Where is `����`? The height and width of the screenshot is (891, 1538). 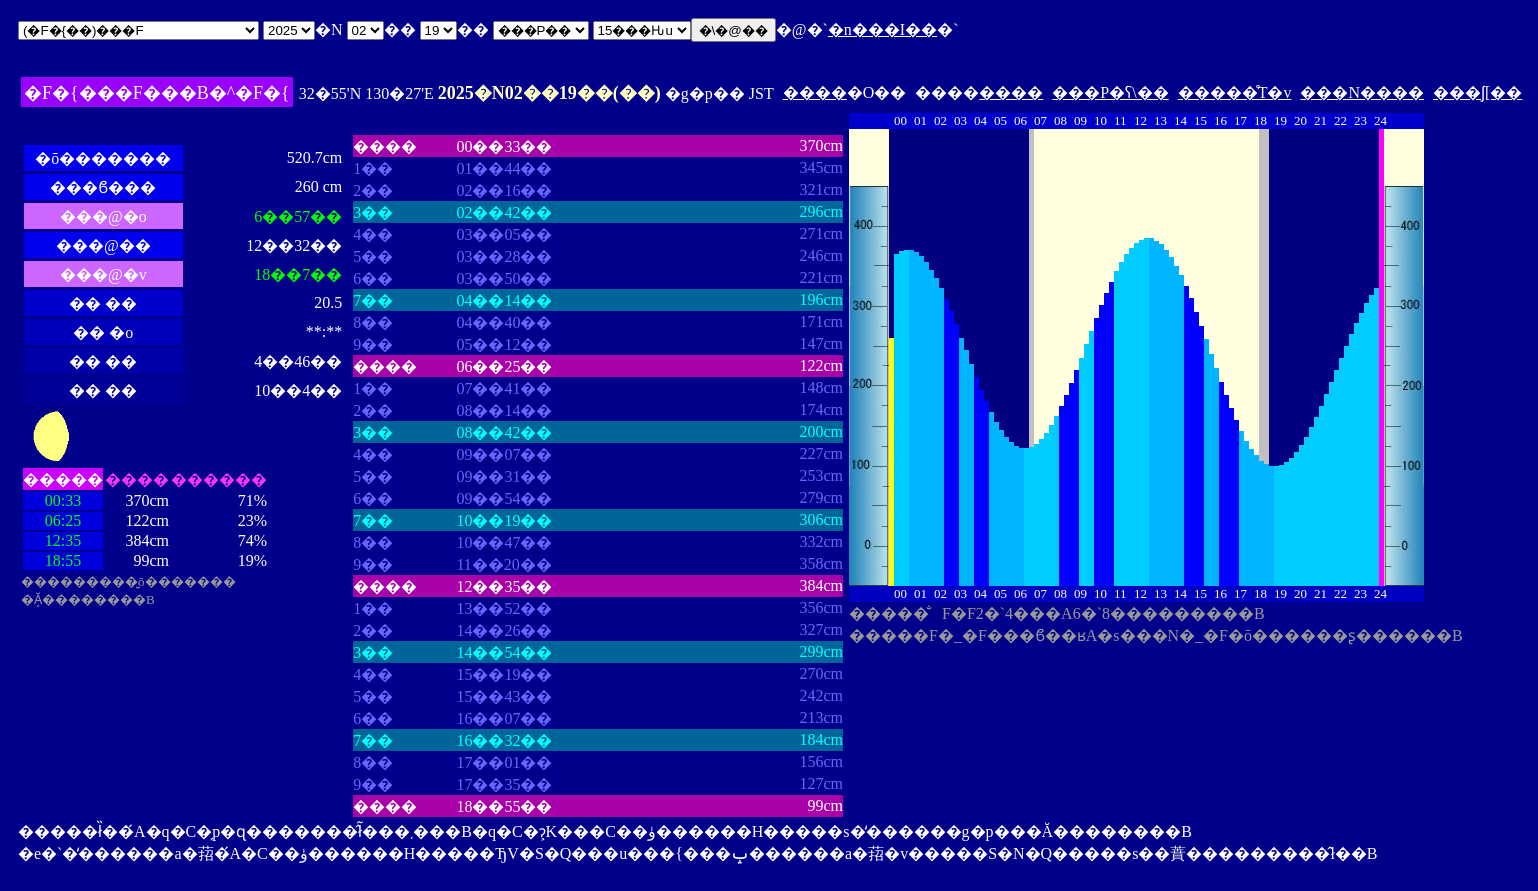 ���� is located at coordinates (815, 92).